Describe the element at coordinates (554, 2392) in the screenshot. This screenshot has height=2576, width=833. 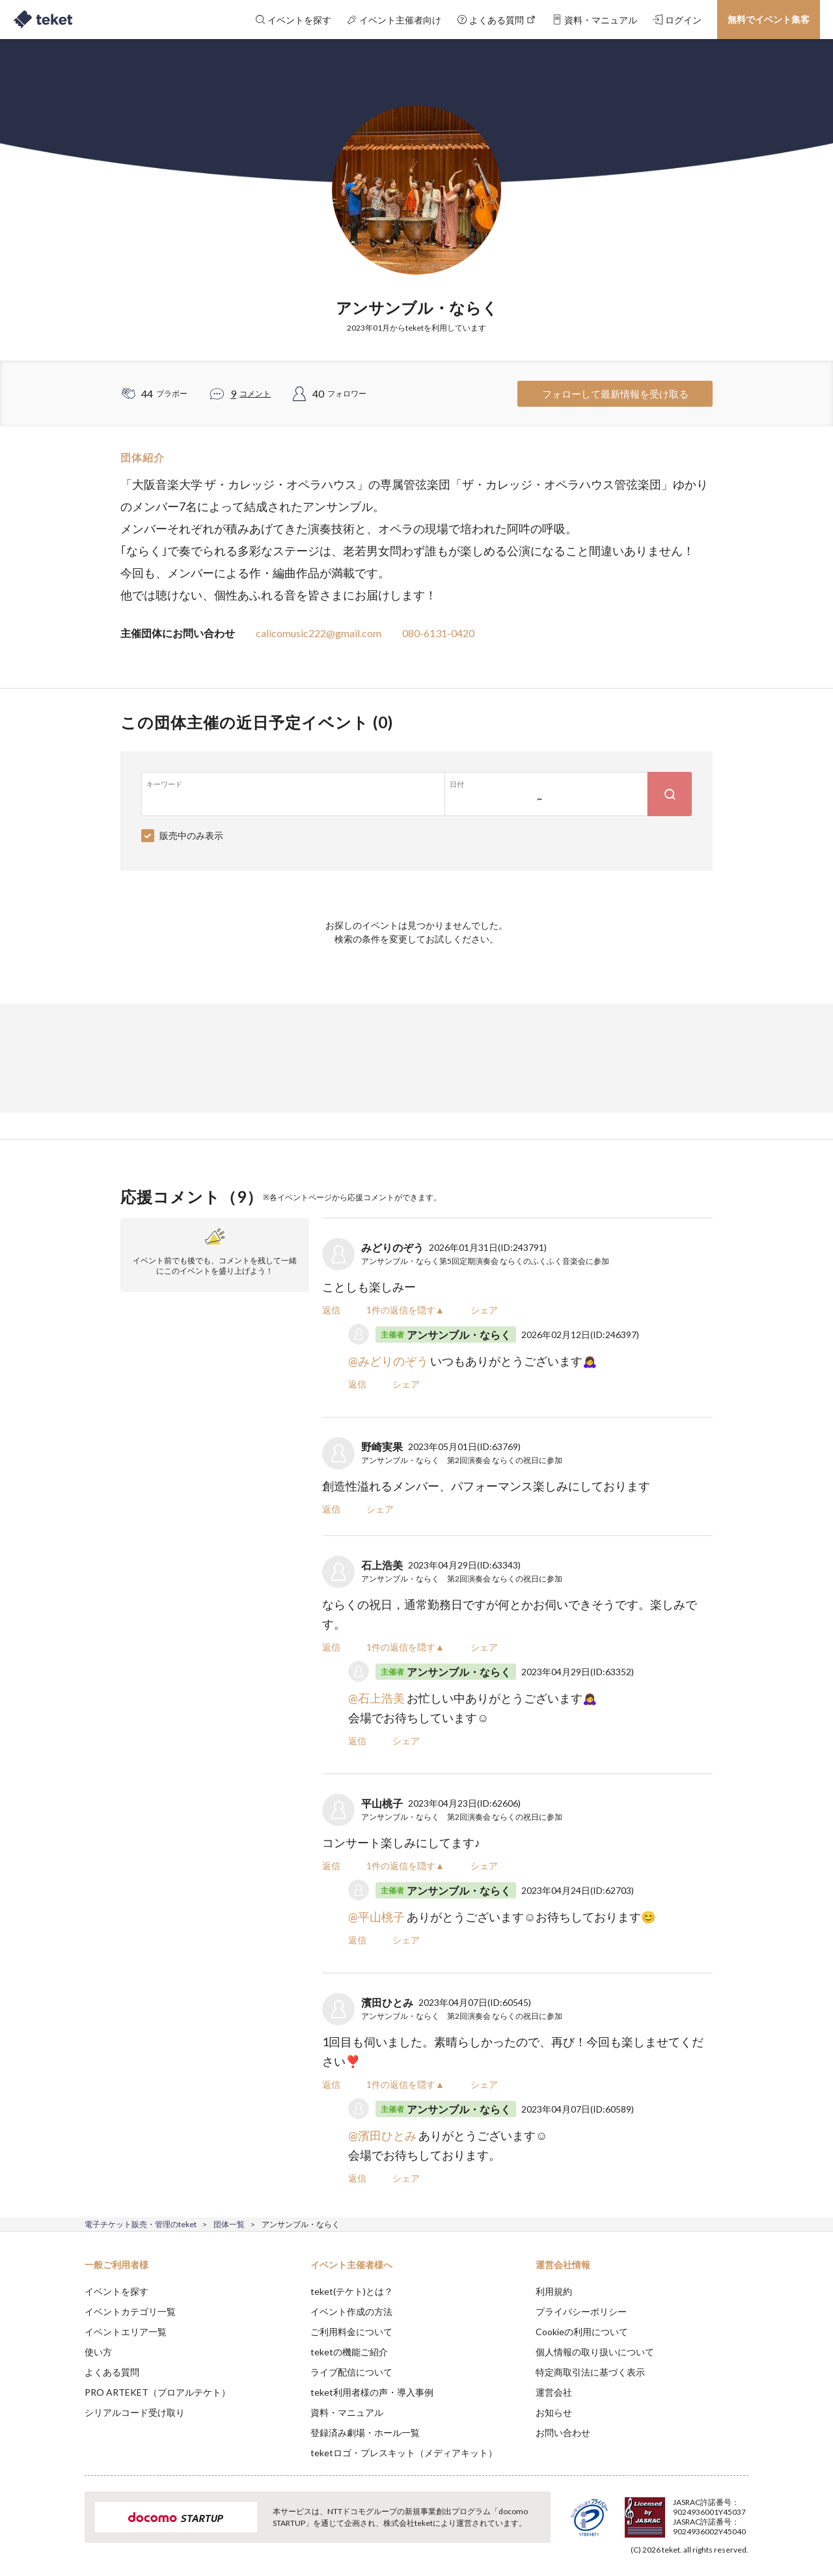
I see `運営会社` at that location.